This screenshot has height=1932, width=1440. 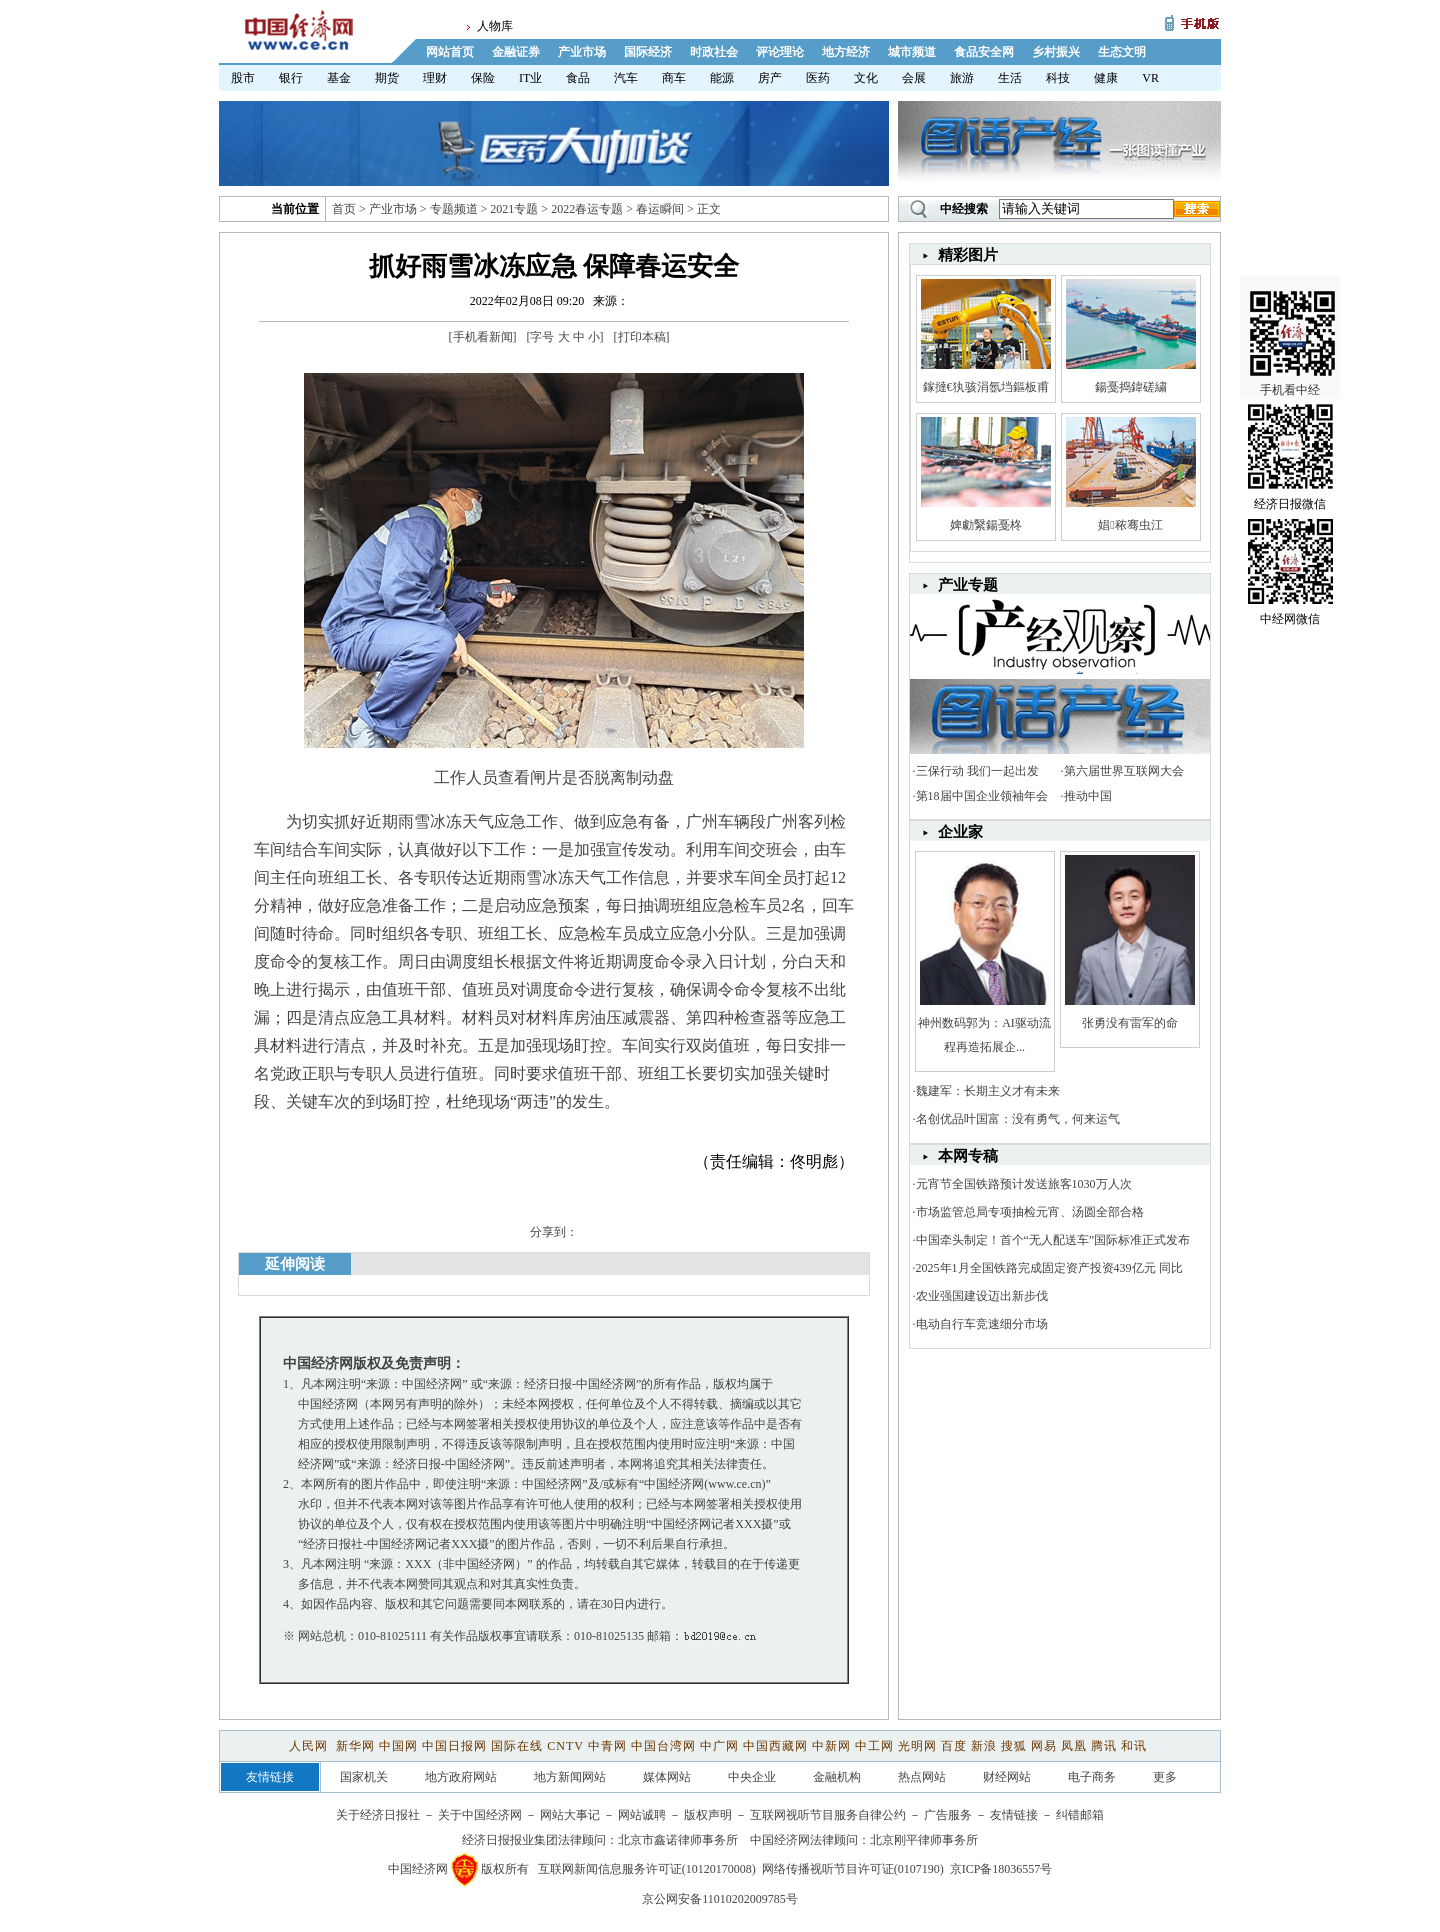 What do you see at coordinates (674, 78) in the screenshot?
I see `商车` at bounding box center [674, 78].